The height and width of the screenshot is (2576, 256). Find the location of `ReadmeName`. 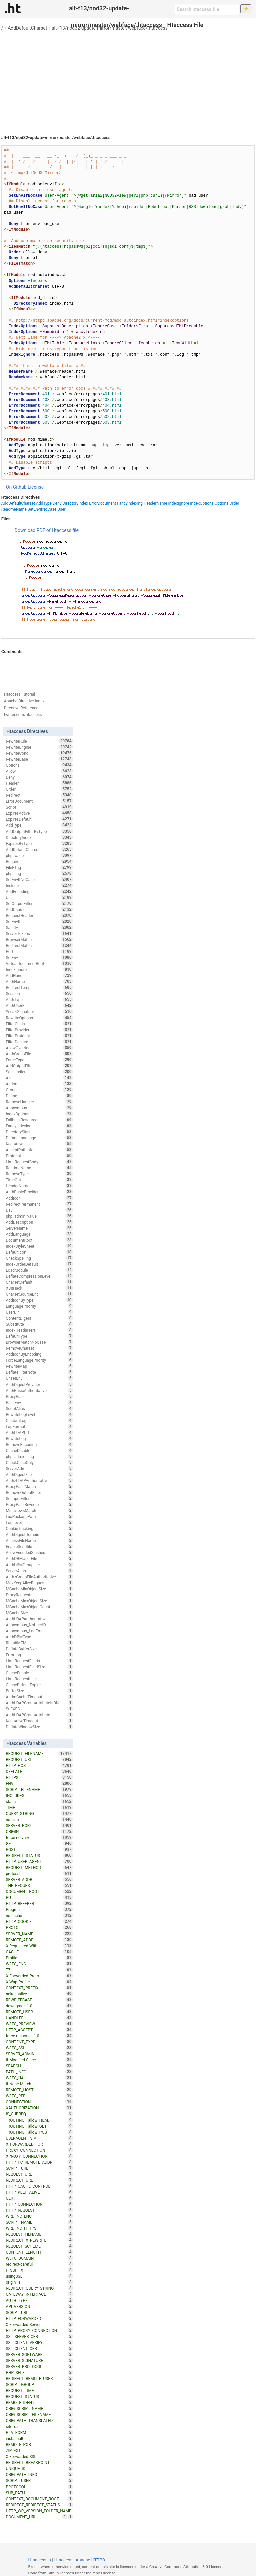

ReadmeName is located at coordinates (14, 509).